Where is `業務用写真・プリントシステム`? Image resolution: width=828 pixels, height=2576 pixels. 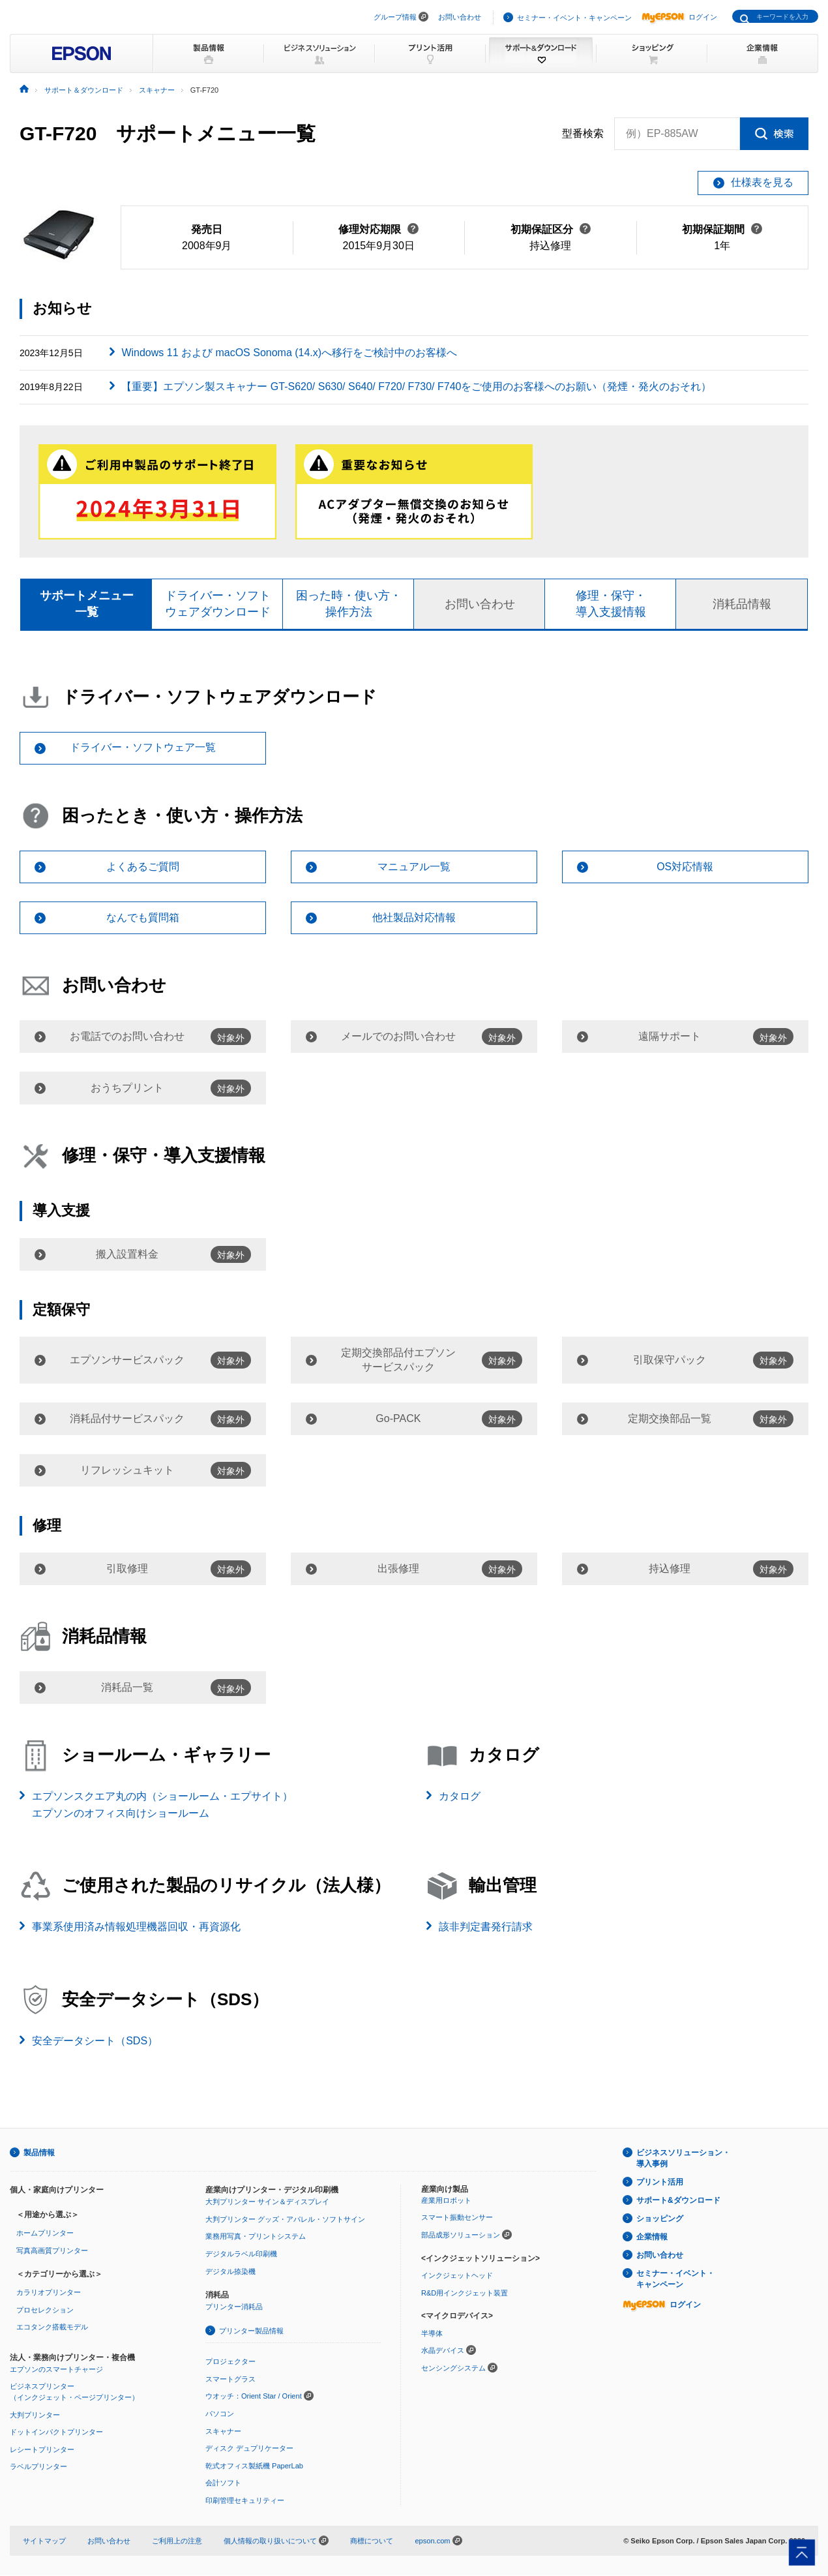 業務用写真・プリントシステム is located at coordinates (255, 2237).